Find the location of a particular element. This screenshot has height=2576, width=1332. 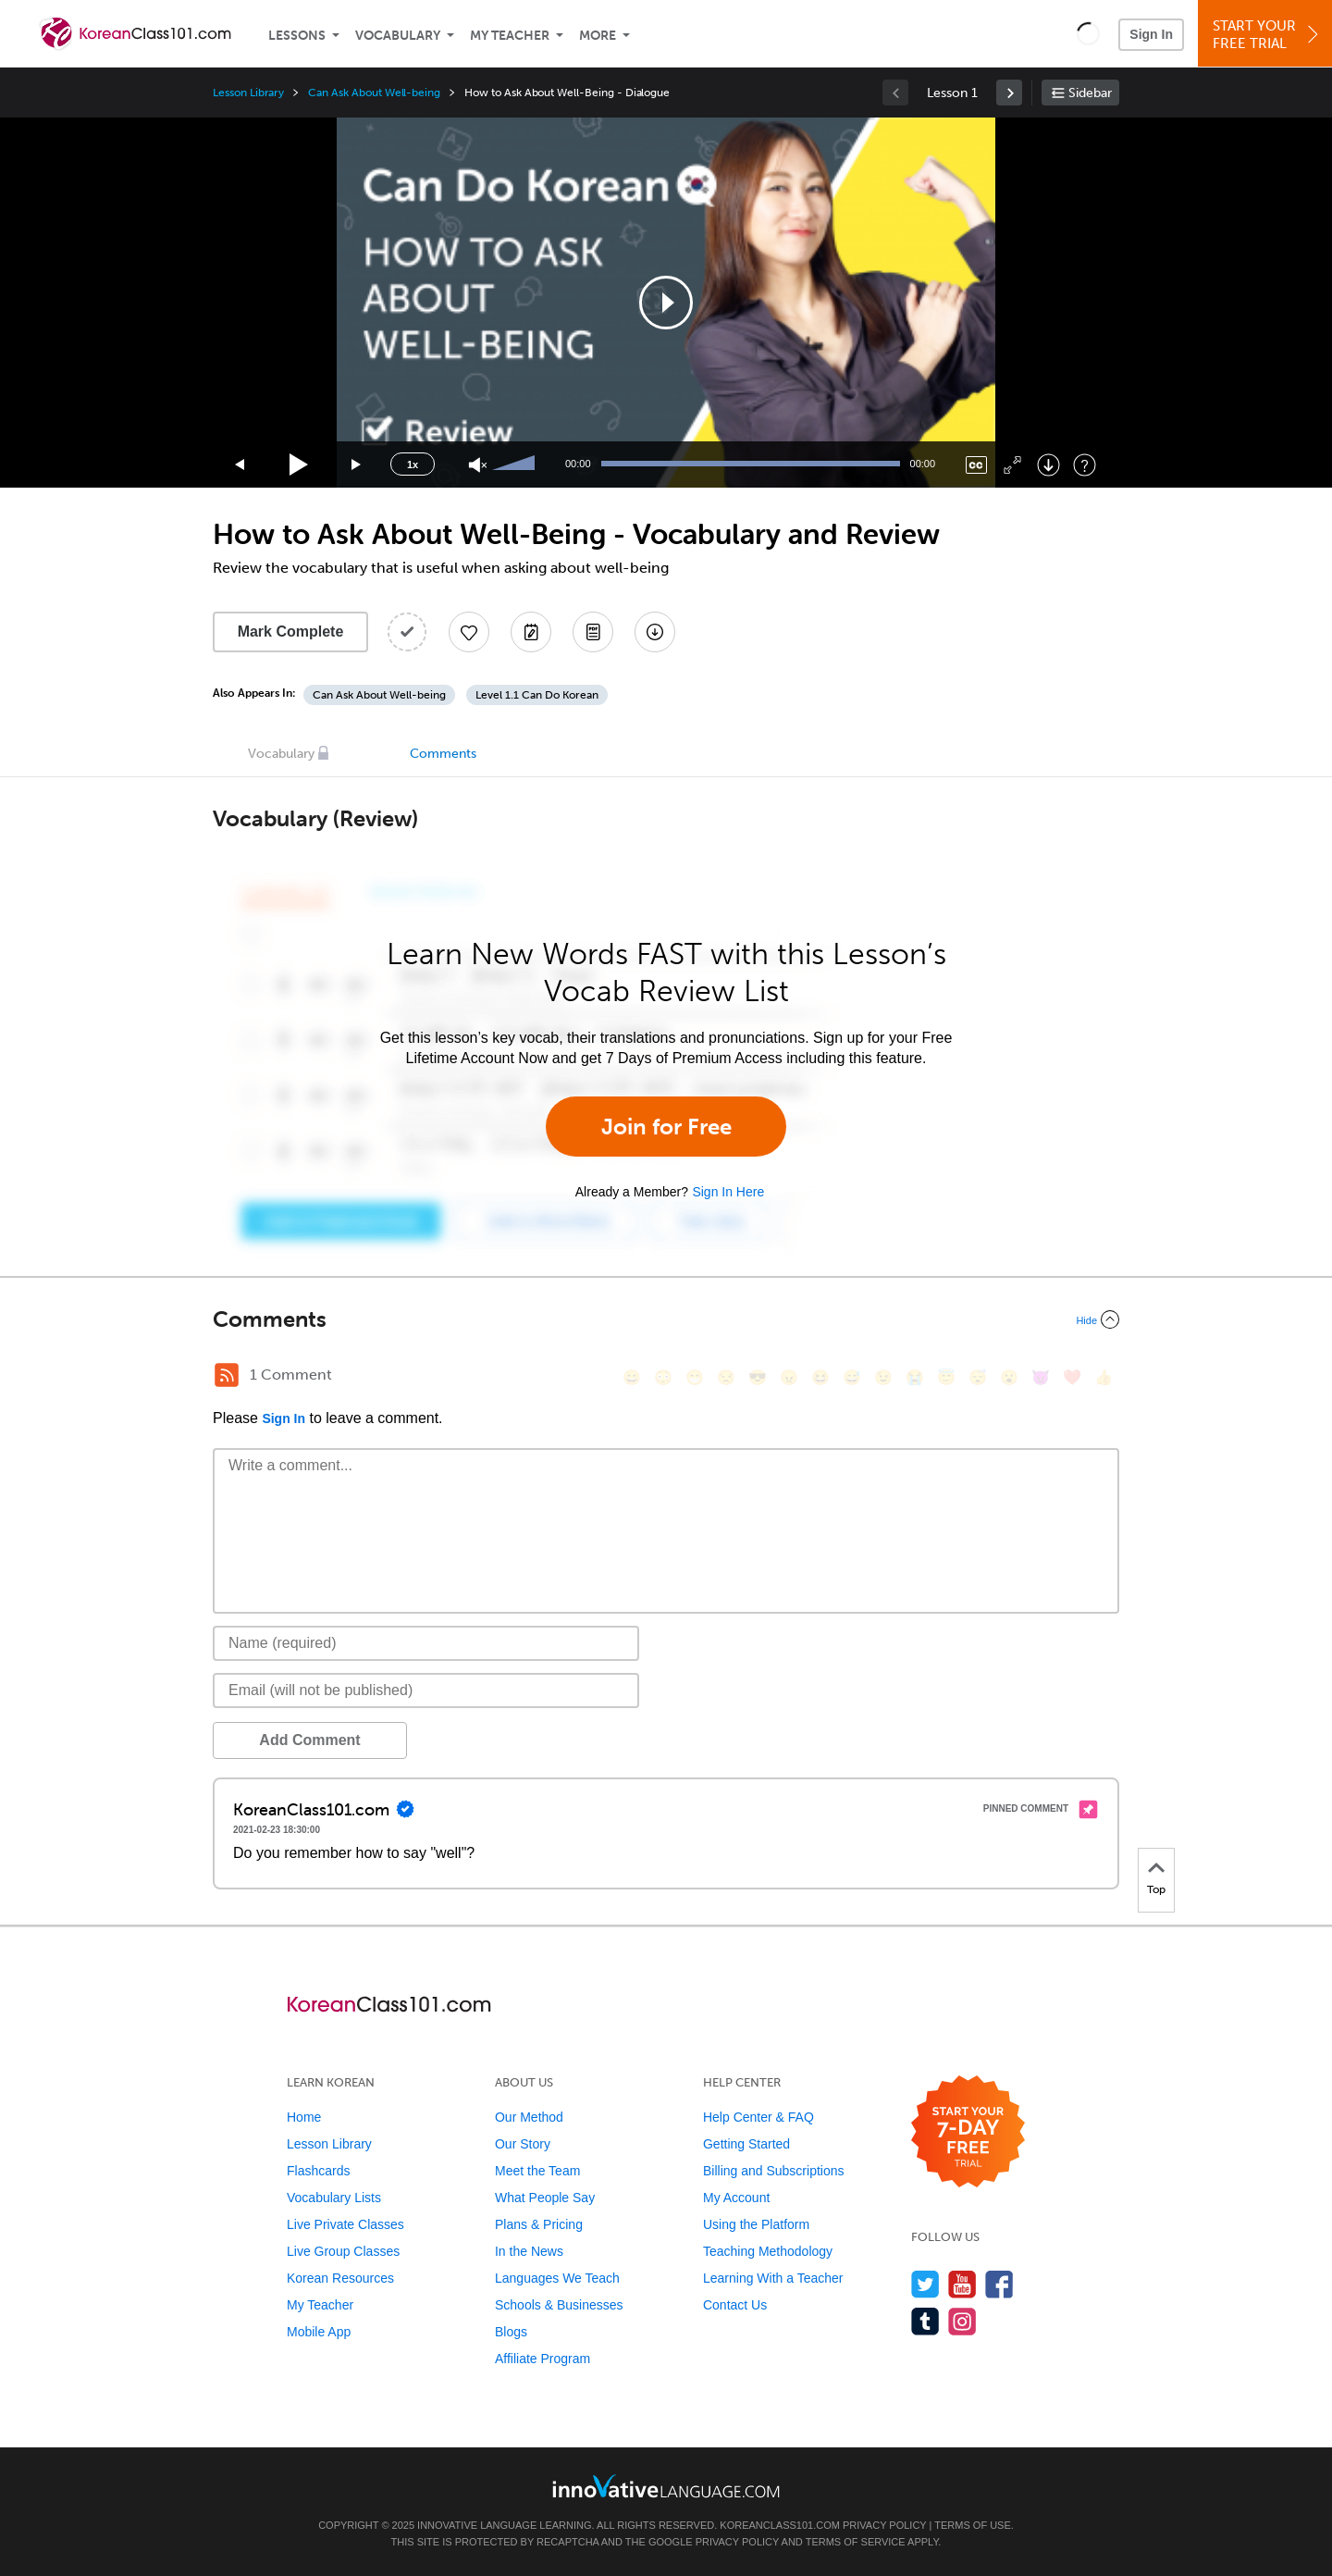

Privacy Policy is located at coordinates (884, 2525).